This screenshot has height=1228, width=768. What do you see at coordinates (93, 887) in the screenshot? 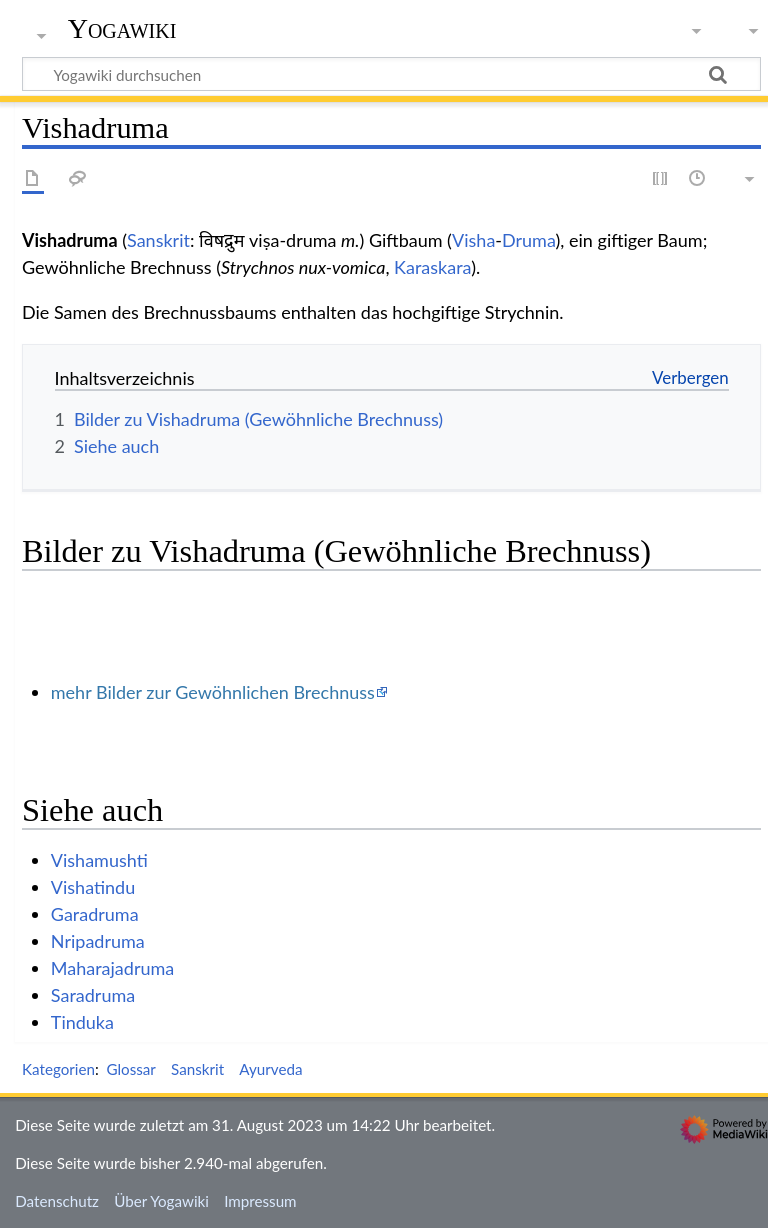
I see `Vishatindu` at bounding box center [93, 887].